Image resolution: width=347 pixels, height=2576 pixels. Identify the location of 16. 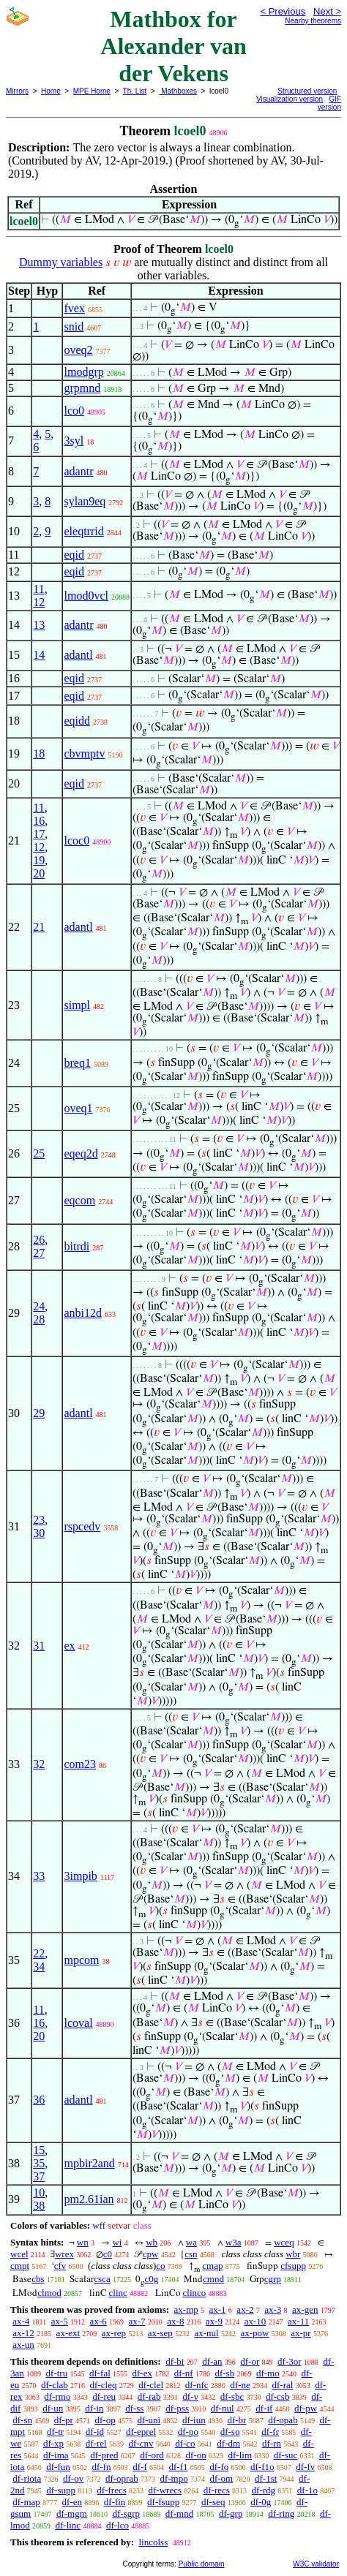
(39, 821).